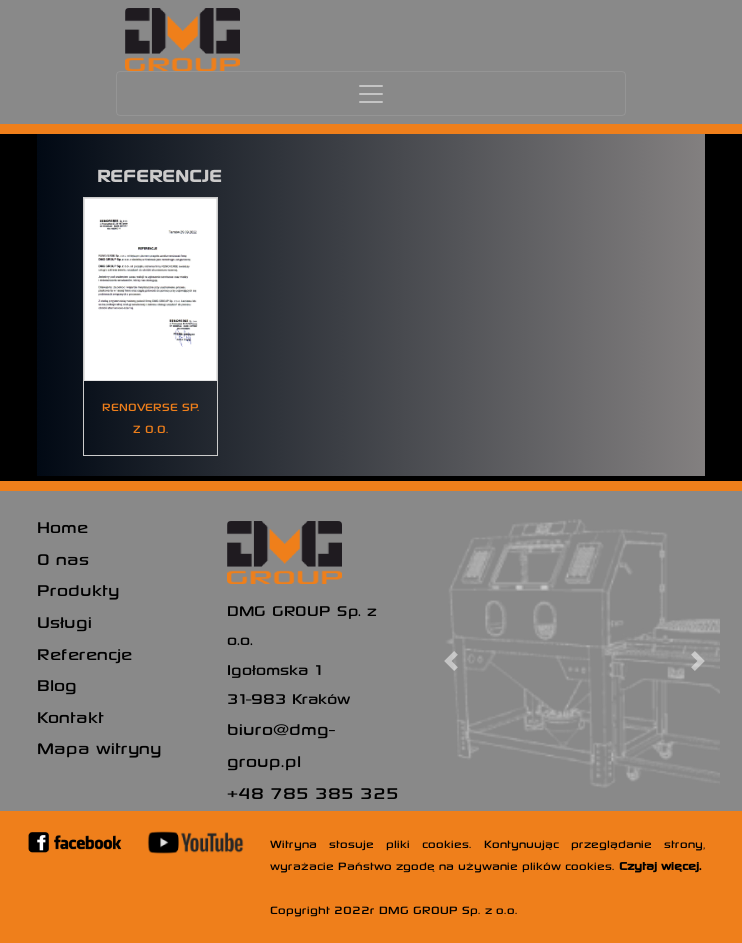 Image resolution: width=742 pixels, height=943 pixels. Describe the element at coordinates (313, 792) in the screenshot. I see `+48 785 385 325` at that location.